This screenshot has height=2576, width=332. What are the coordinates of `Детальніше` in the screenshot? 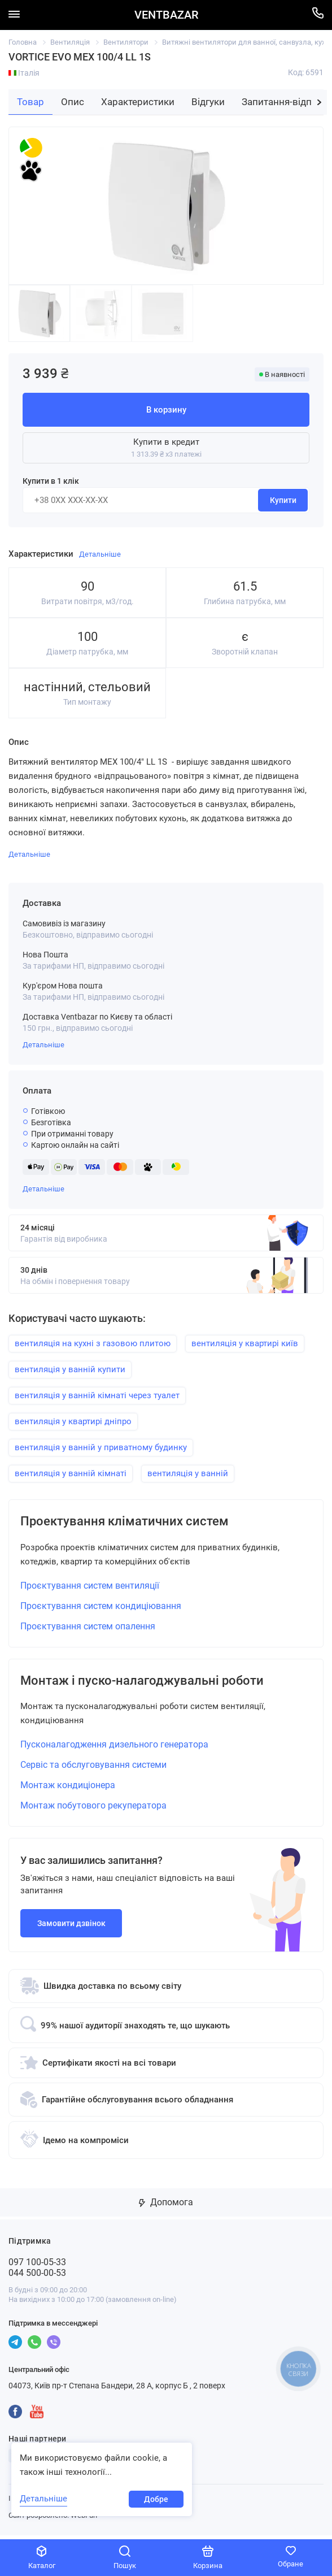 It's located at (43, 1044).